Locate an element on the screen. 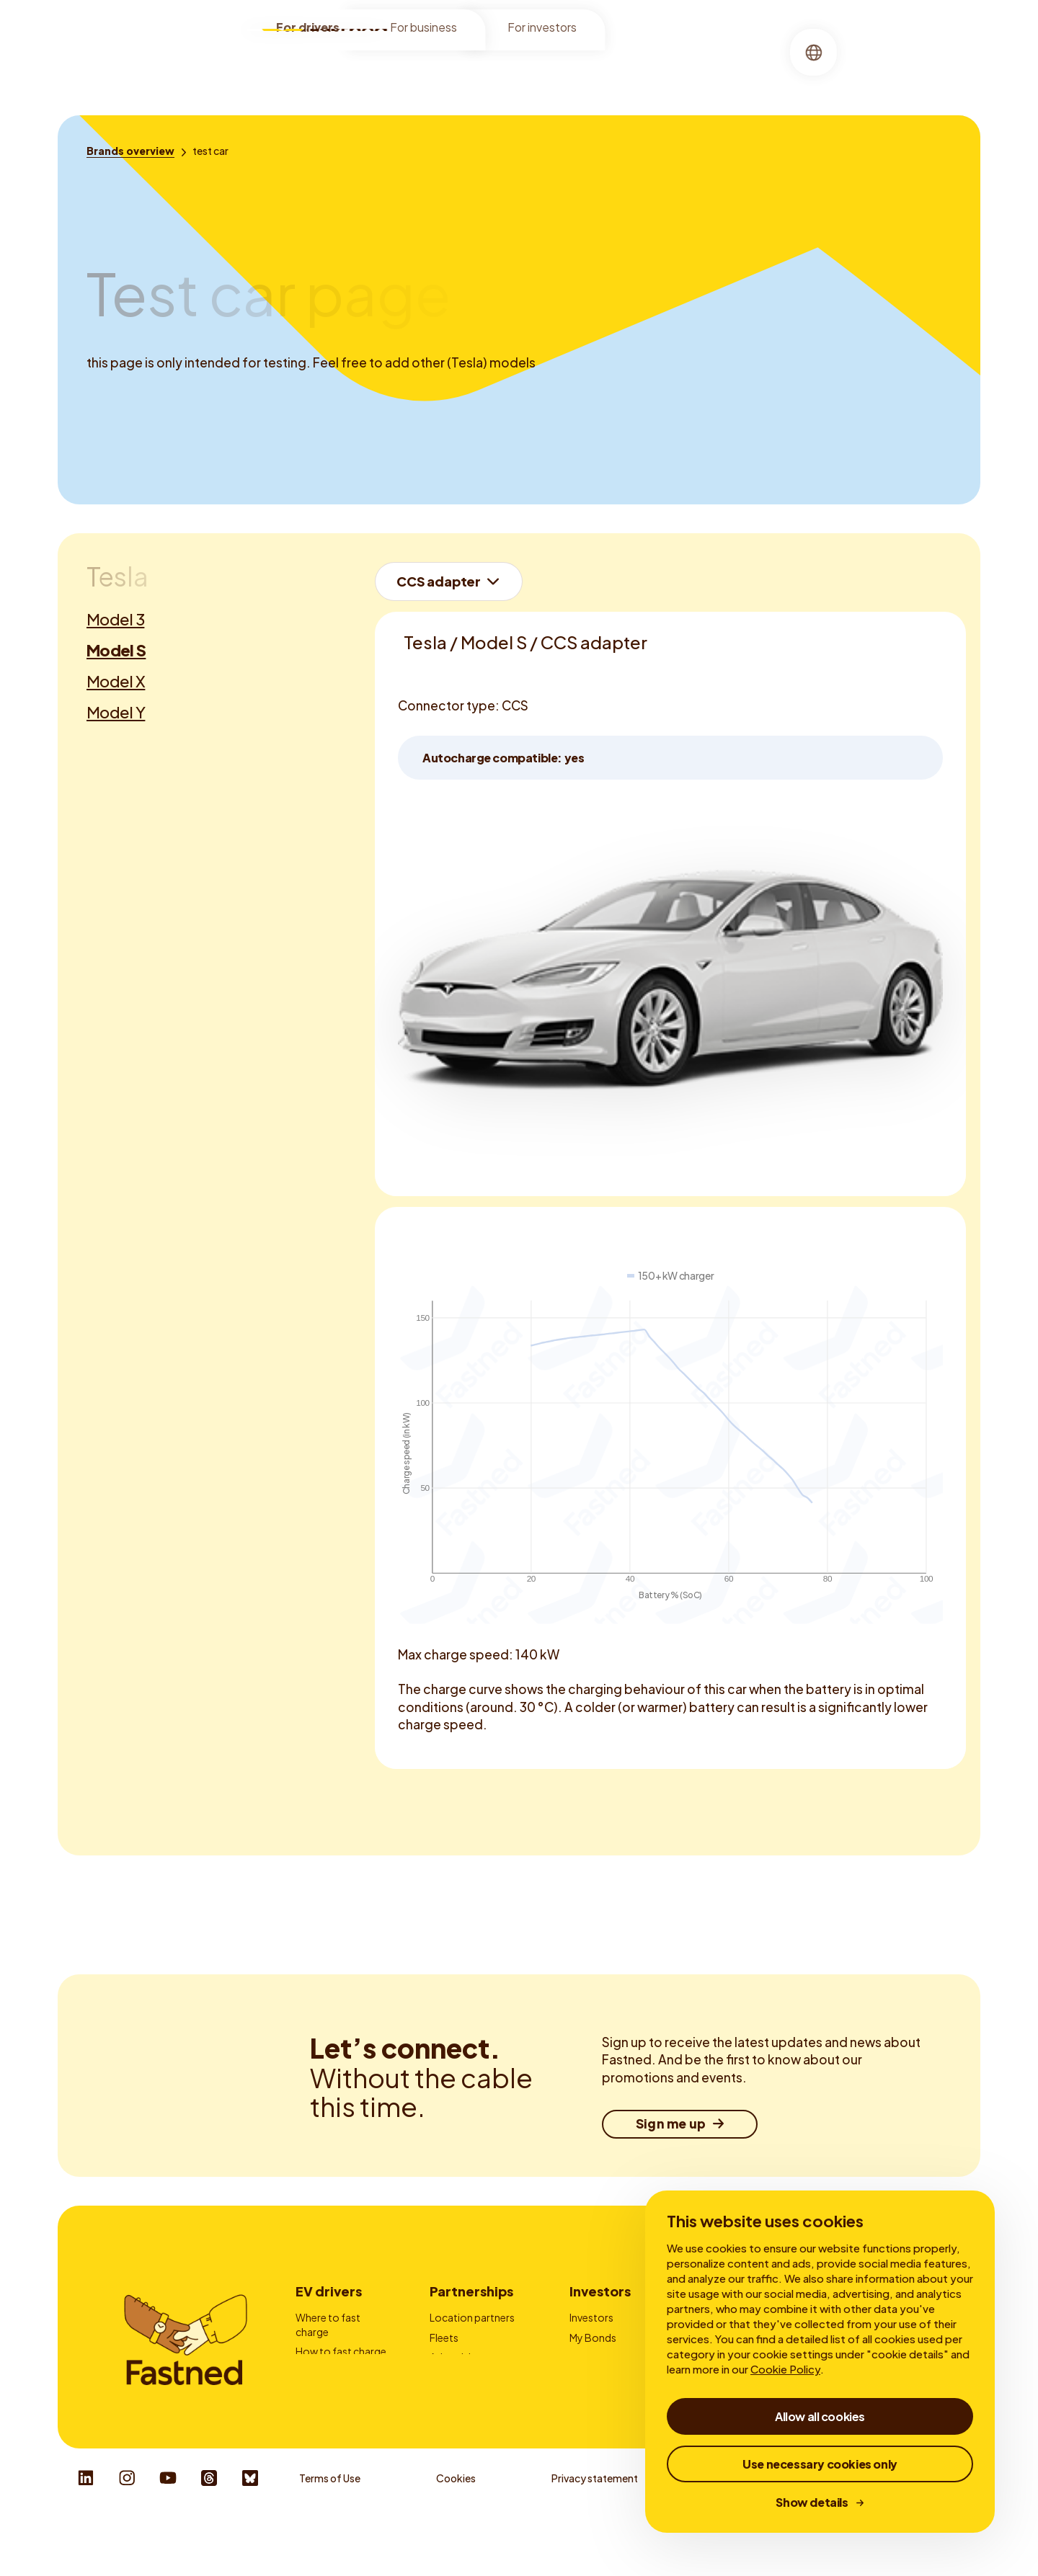  Charge card providers is located at coordinates (459, 2384).